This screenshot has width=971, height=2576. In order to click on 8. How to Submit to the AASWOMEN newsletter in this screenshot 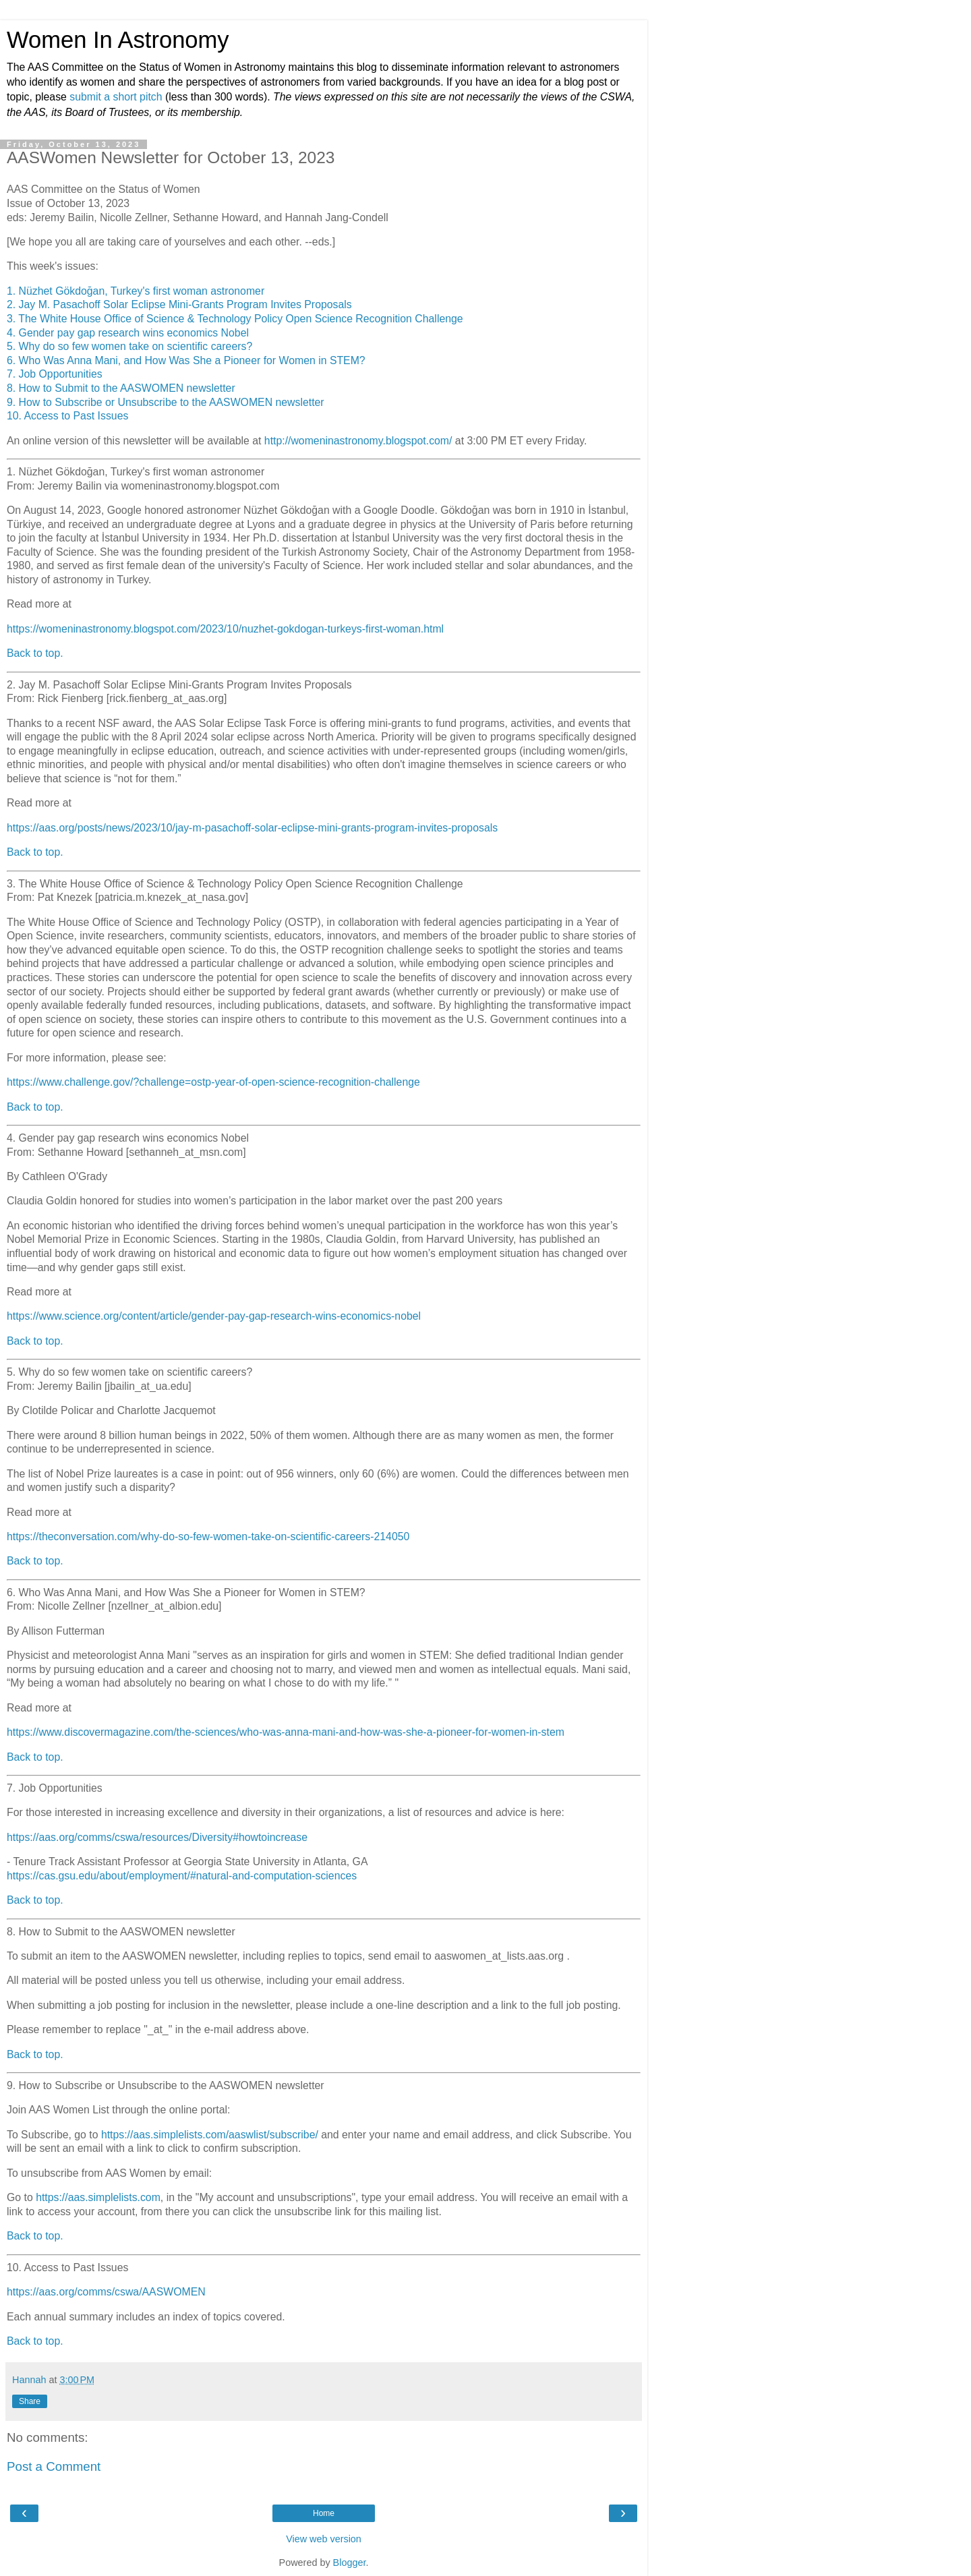, I will do `click(121, 388)`.